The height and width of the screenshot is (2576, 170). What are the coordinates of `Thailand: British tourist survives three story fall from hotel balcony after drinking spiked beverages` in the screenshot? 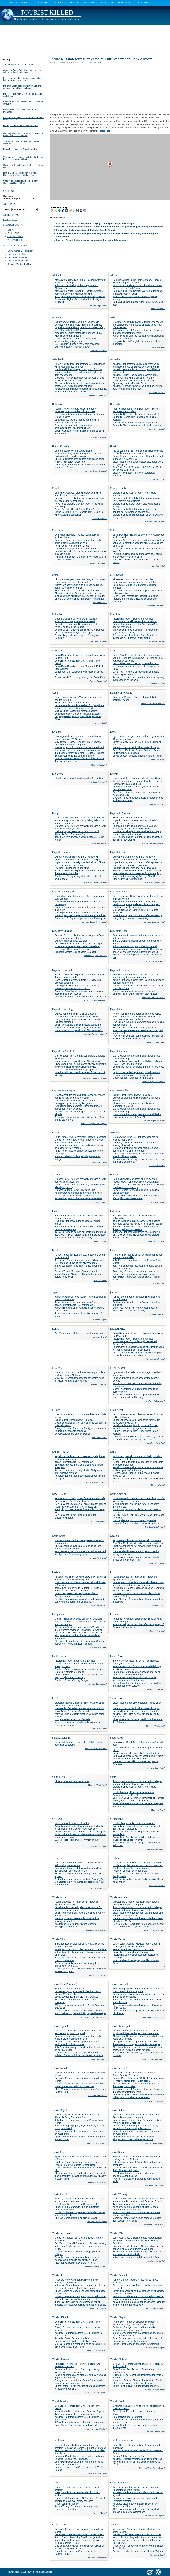 It's located at (80, 2012).